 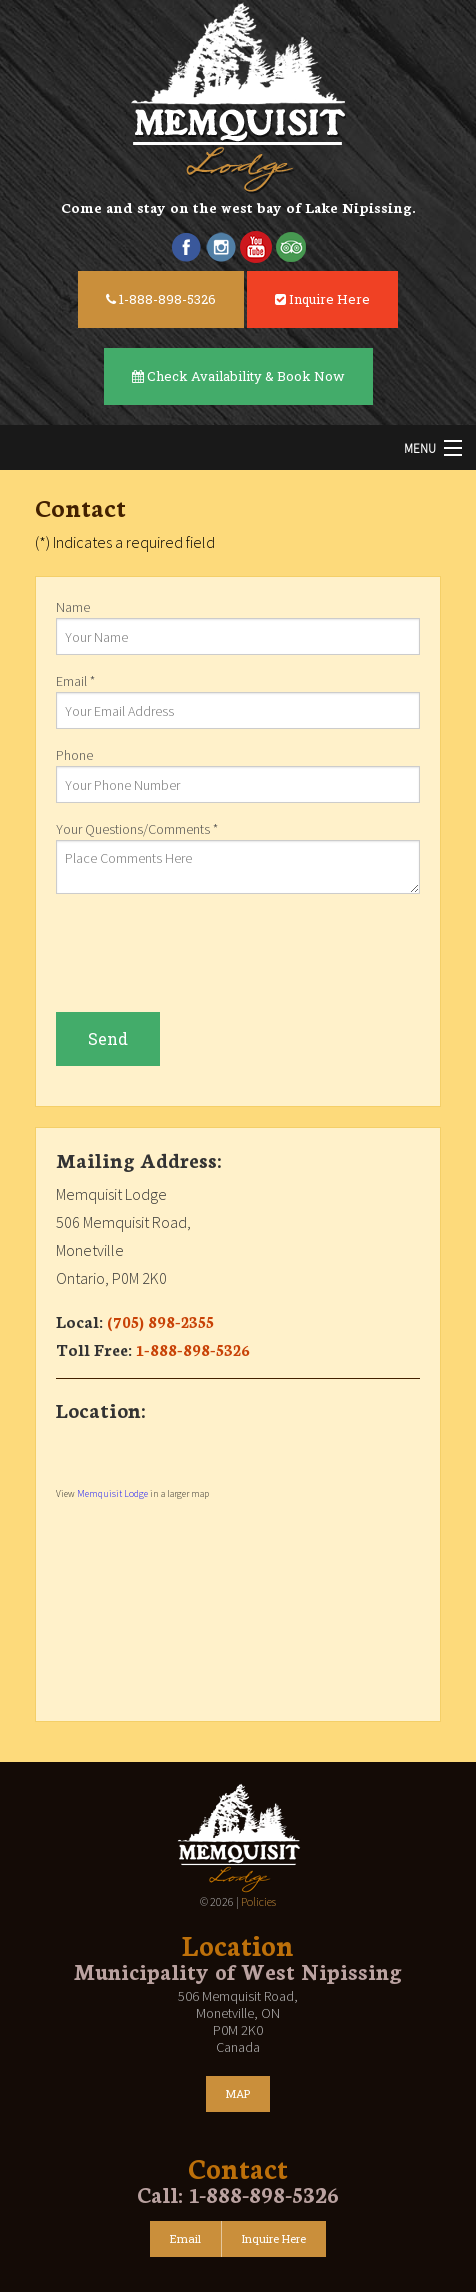 I want to click on Name, so click(x=238, y=626).